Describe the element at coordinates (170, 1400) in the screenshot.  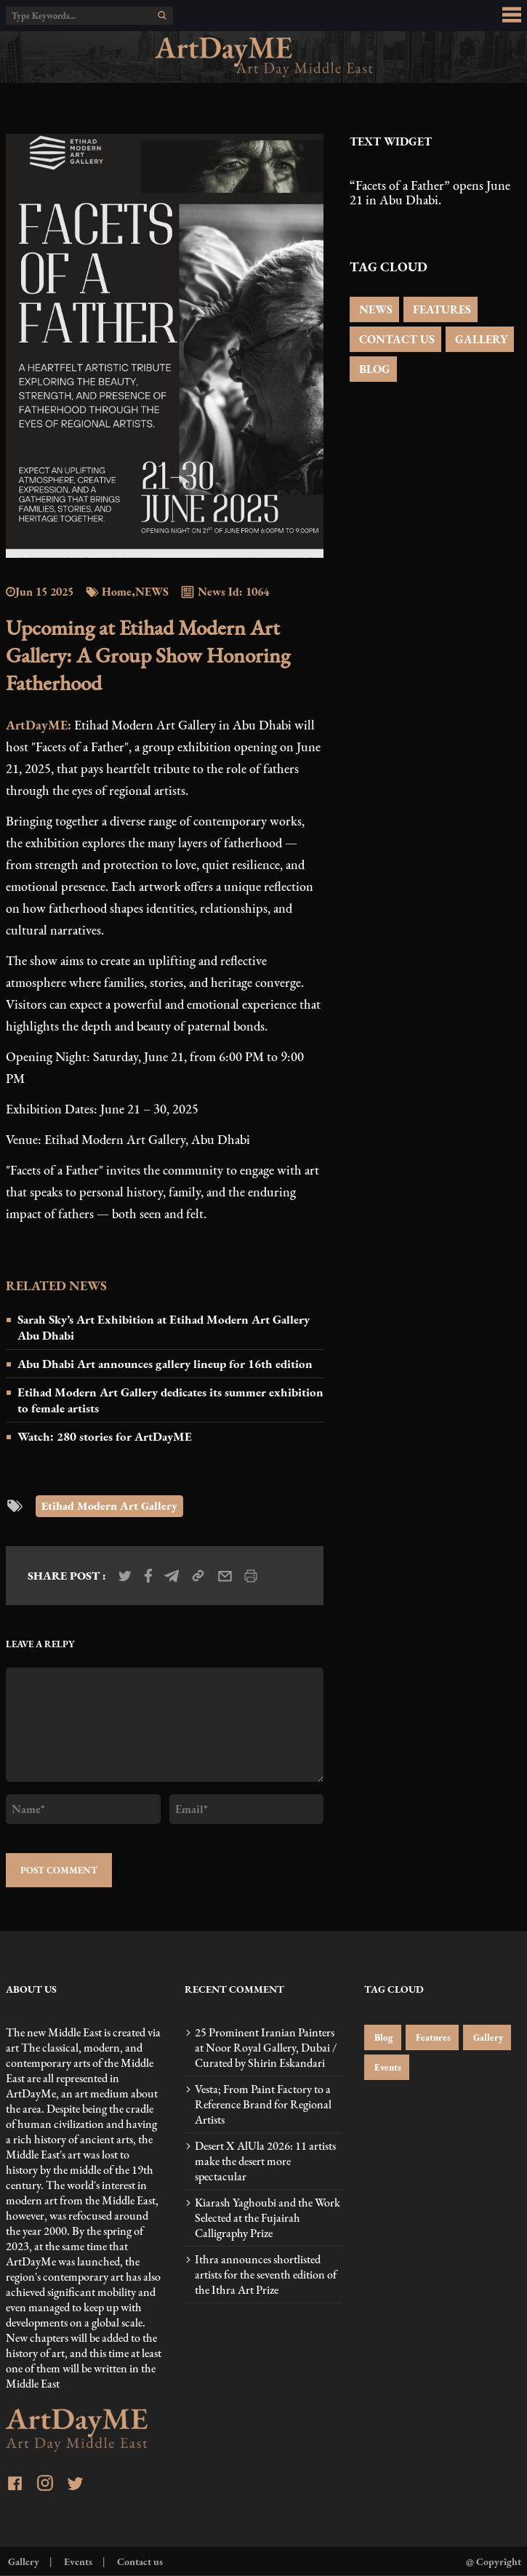
I see `Etihad Modern Art Gallery dedicates its summer exhibition to female artists` at that location.